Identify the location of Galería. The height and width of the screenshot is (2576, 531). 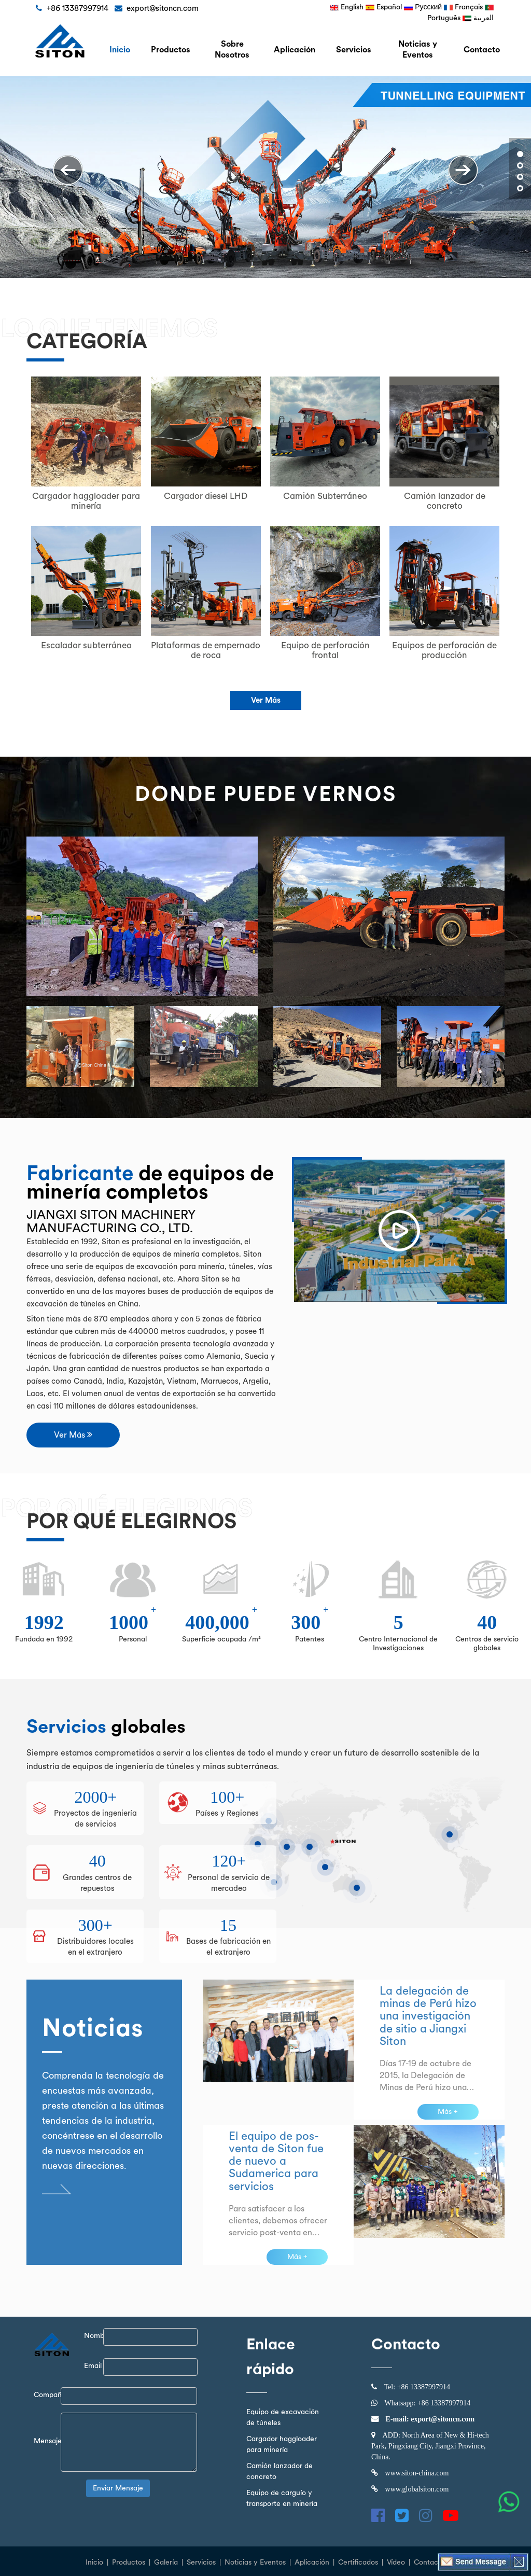
(166, 2562).